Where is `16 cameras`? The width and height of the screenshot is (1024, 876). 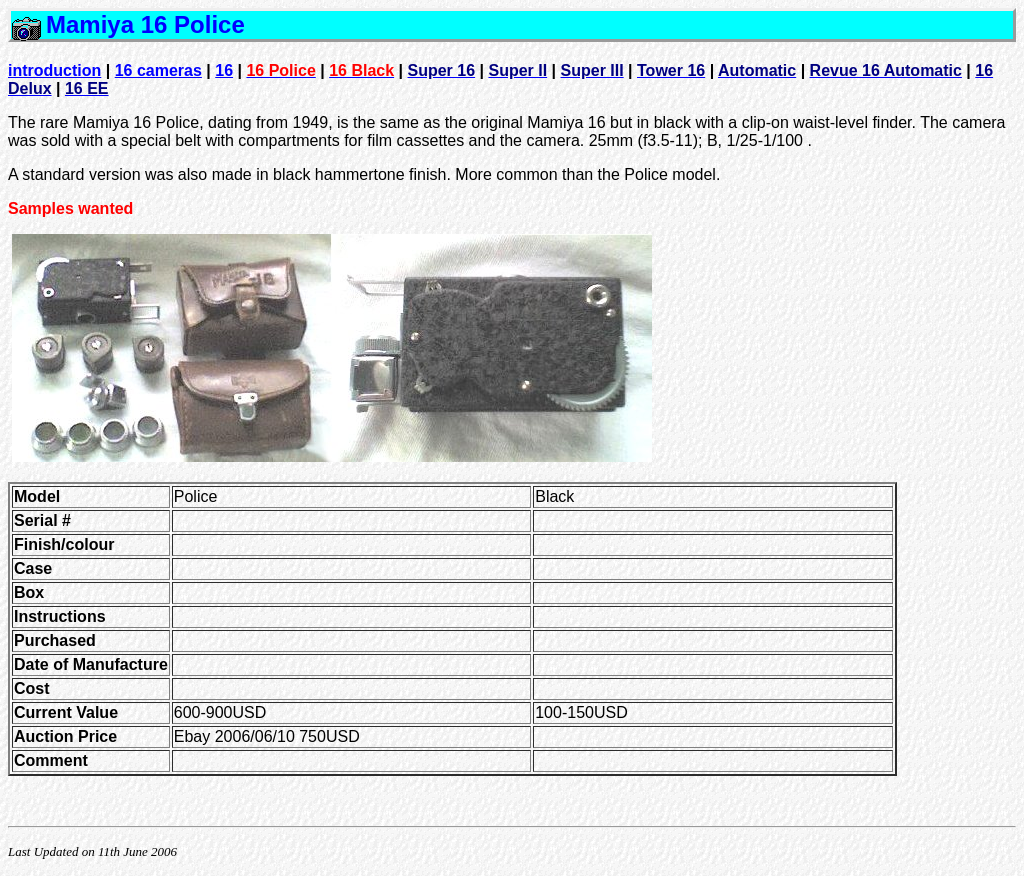 16 cameras is located at coordinates (158, 70).